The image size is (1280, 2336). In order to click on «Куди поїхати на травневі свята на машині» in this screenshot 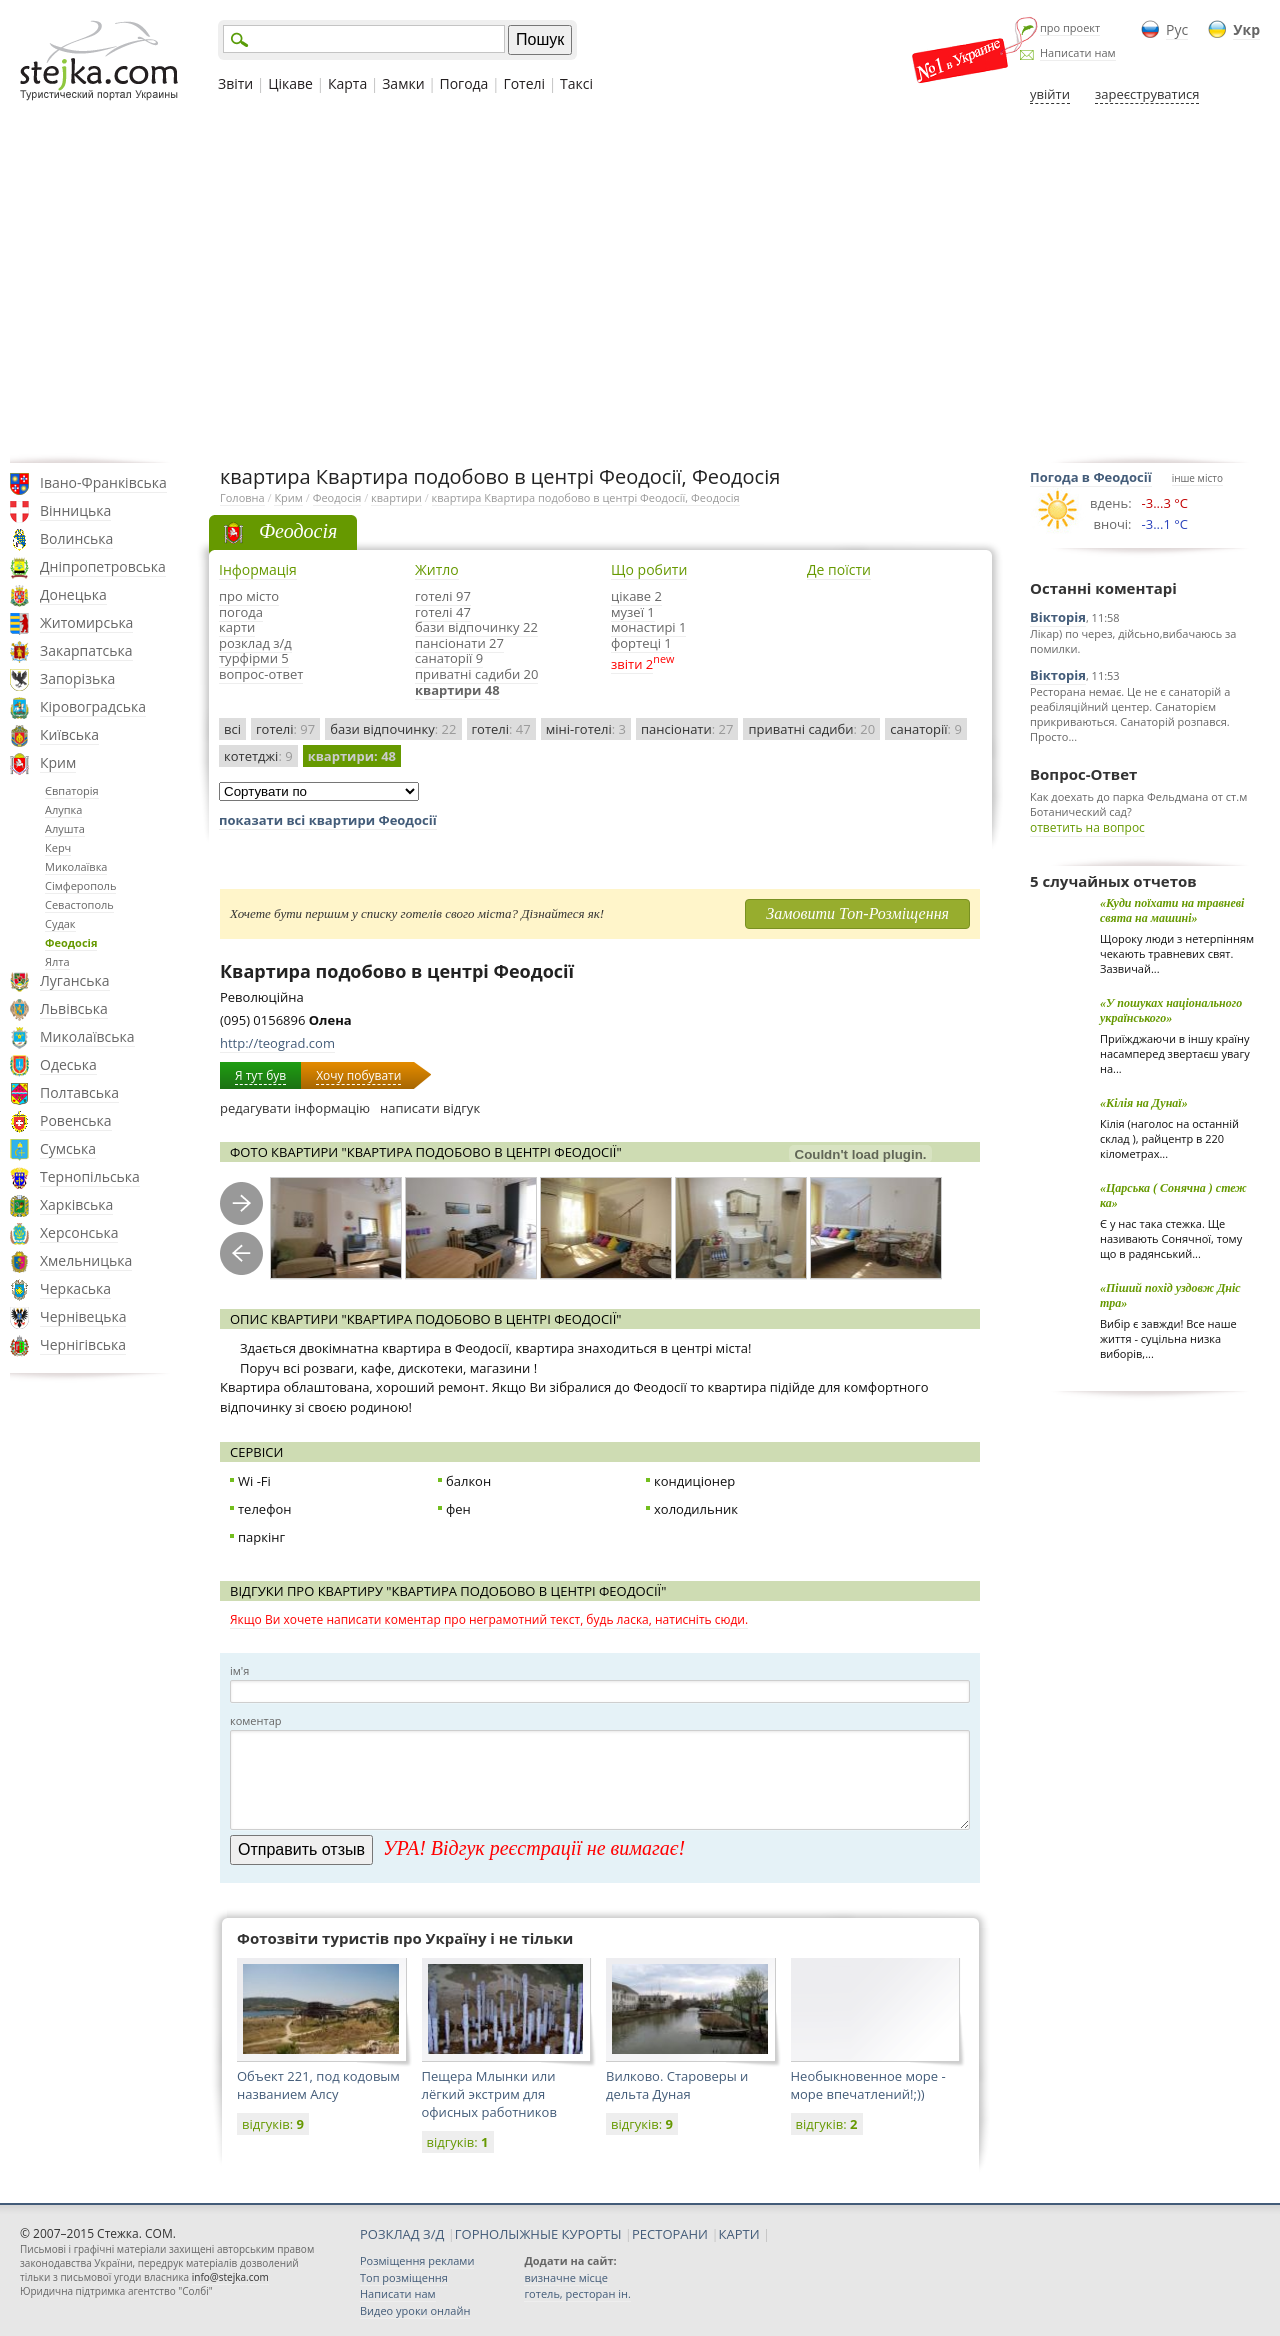, I will do `click(1172, 910)`.